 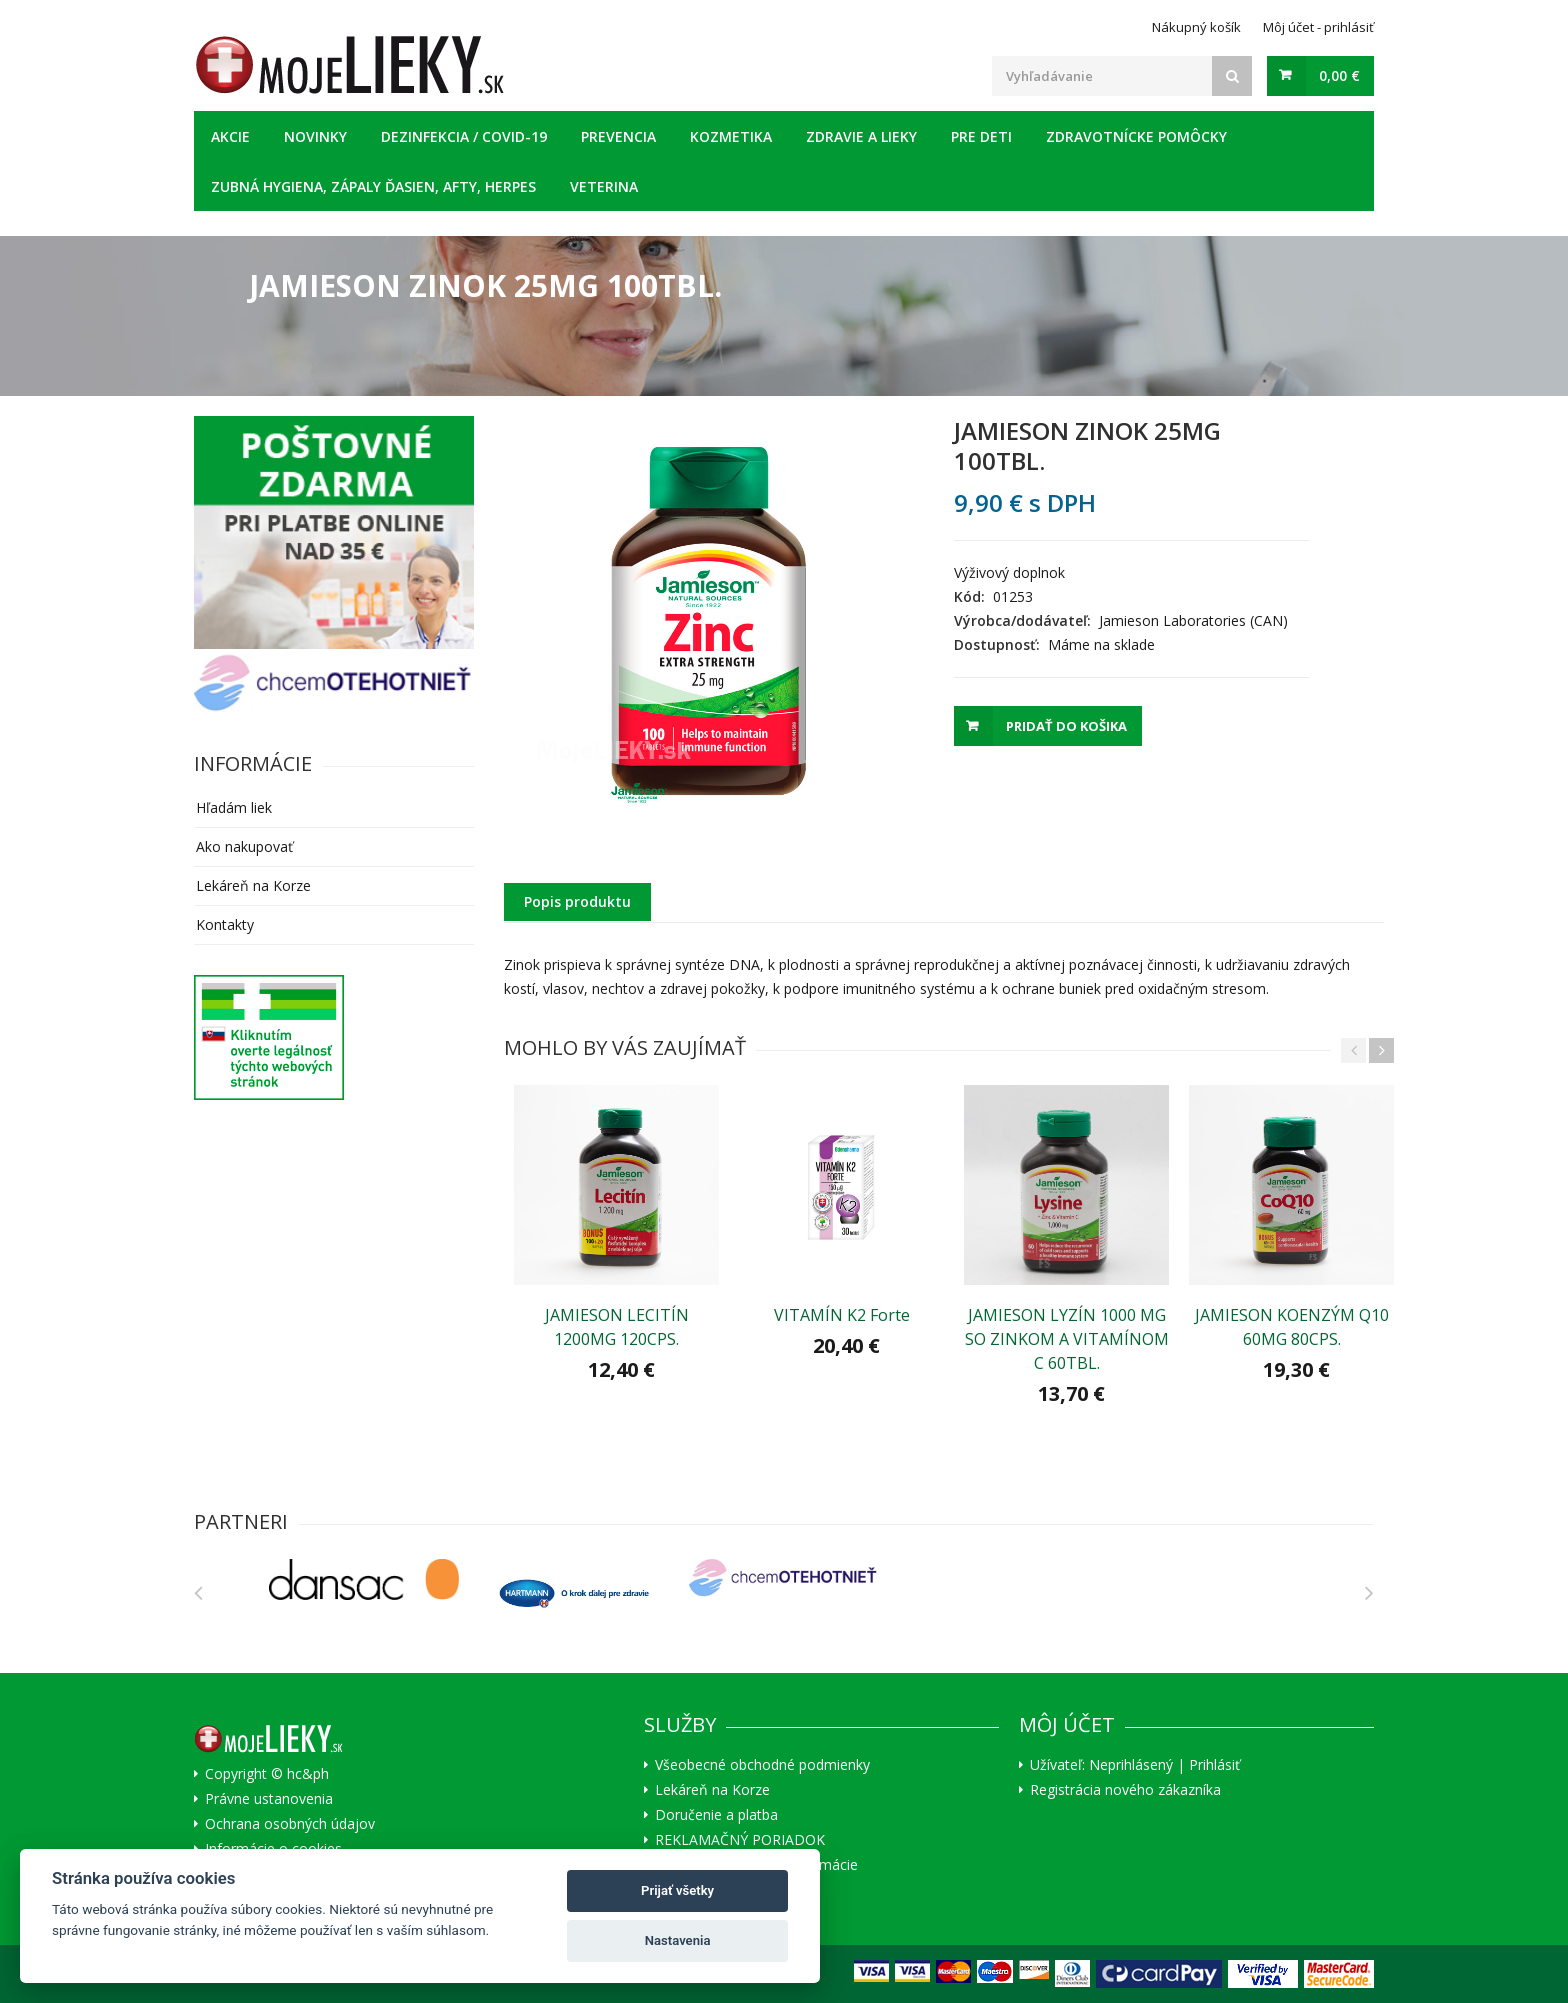 What do you see at coordinates (225, 924) in the screenshot?
I see `Kontakty` at bounding box center [225, 924].